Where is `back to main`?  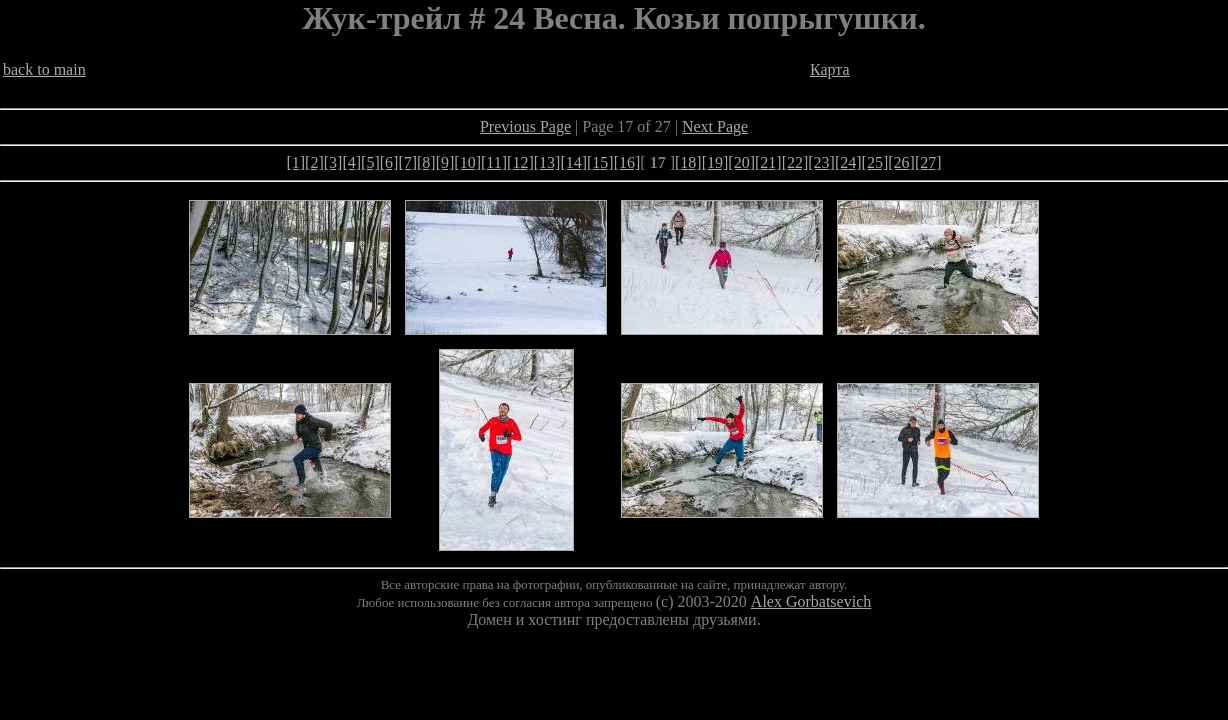
back to main is located at coordinates (44, 69).